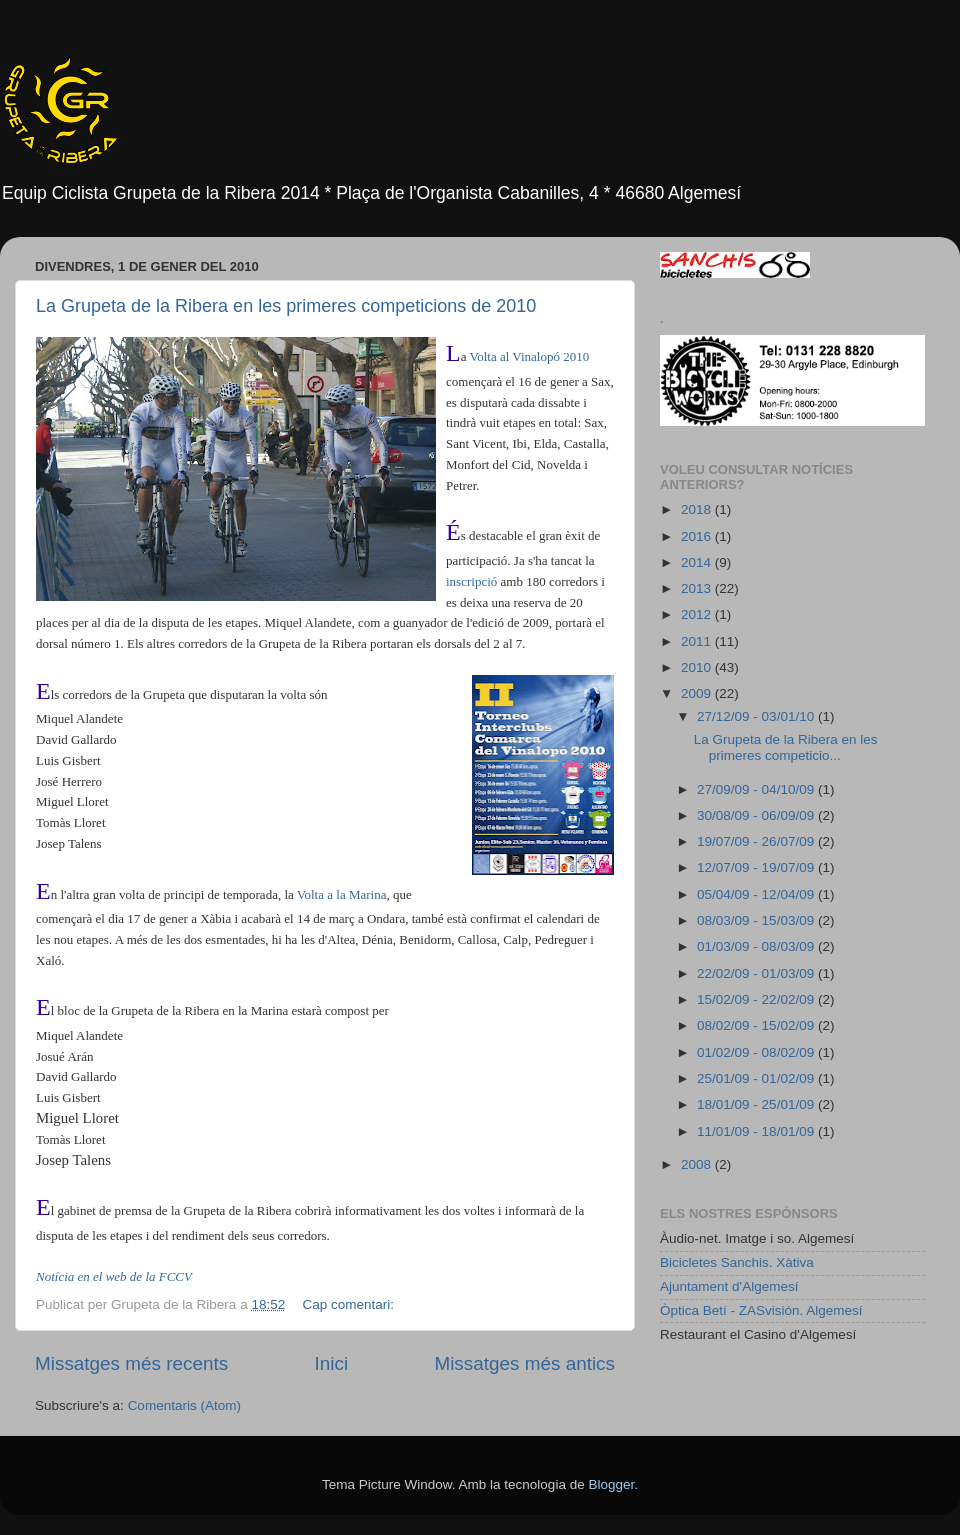 The image size is (960, 1535). I want to click on 15/02/09 - 22/02/09, so click(757, 999).